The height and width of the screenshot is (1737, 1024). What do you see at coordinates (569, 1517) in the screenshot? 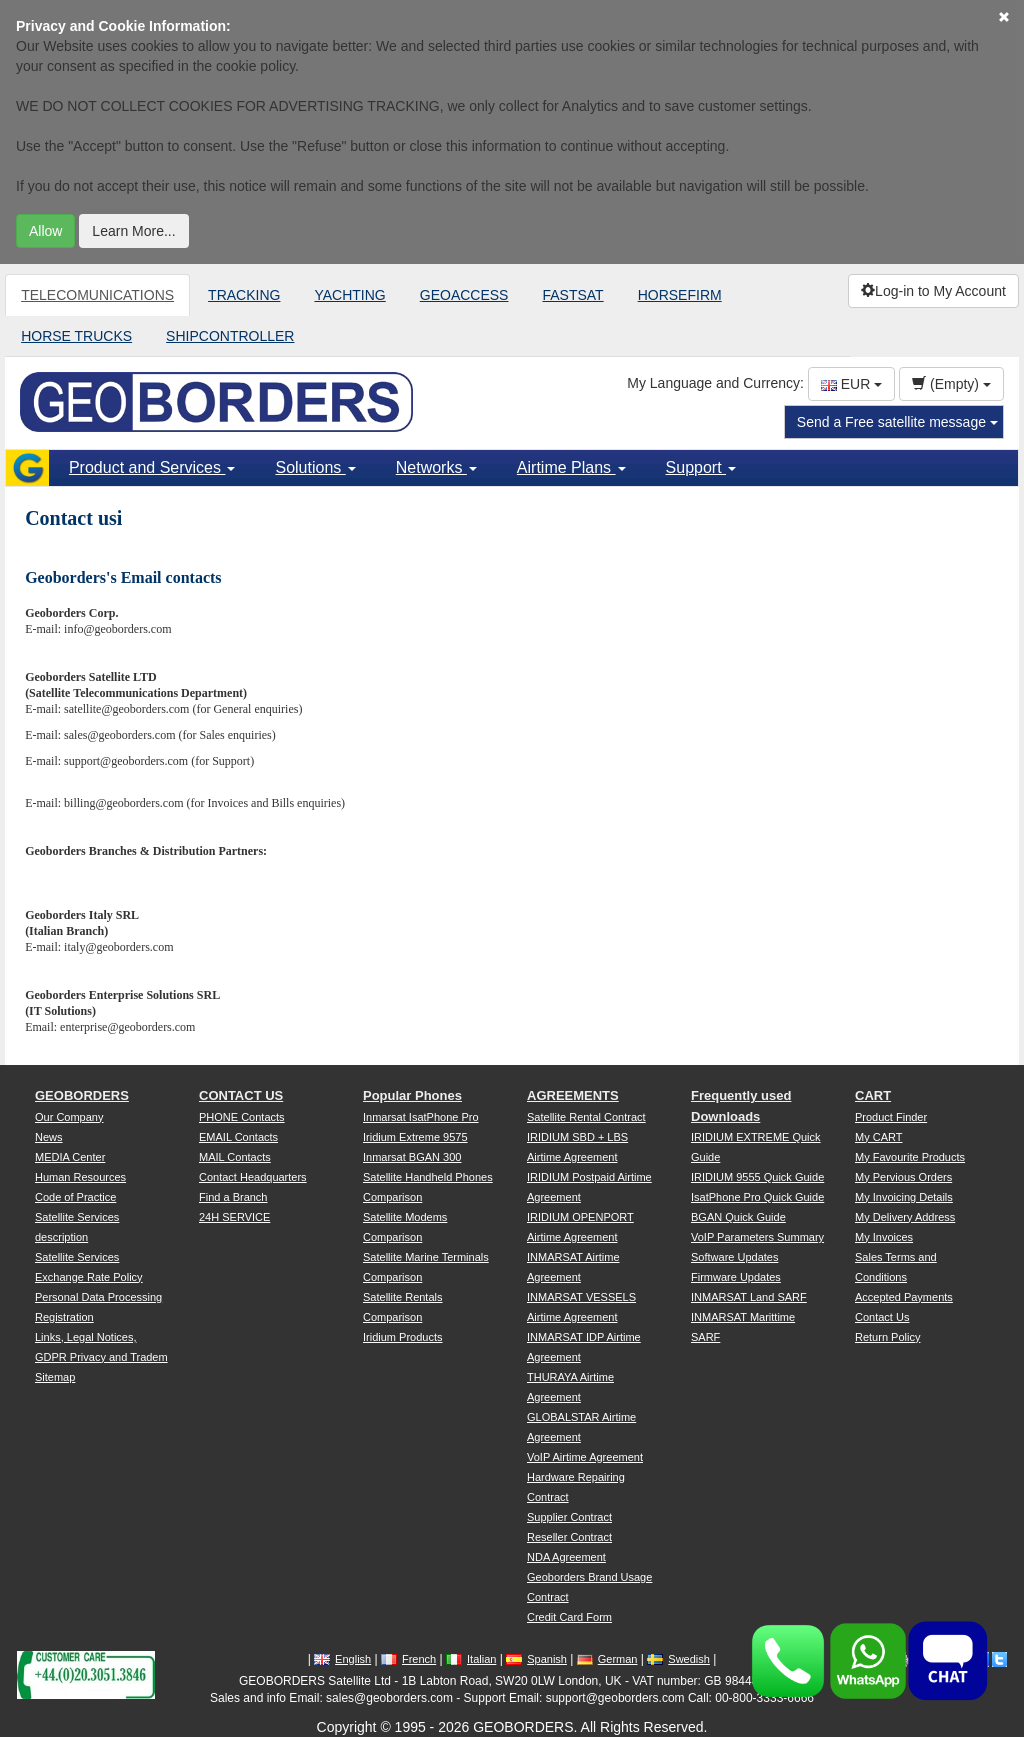
I see `Supplier Contract` at bounding box center [569, 1517].